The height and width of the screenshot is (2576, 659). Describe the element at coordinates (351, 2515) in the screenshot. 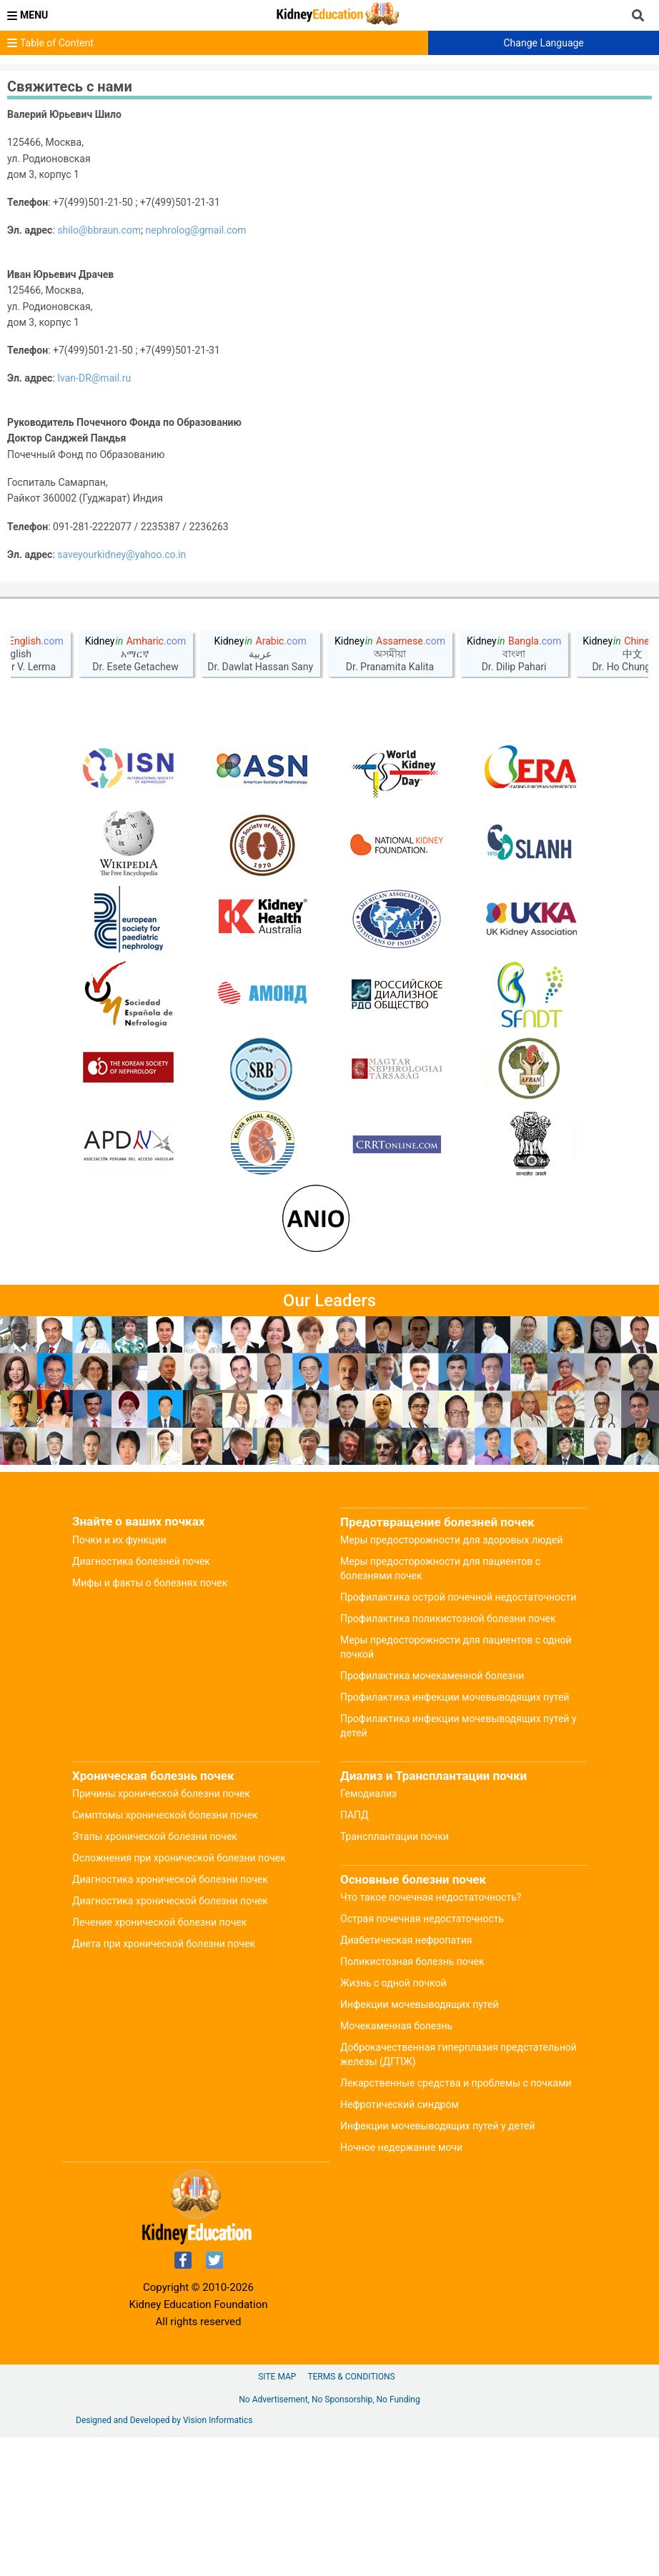

I see `Terms & Conditions` at that location.